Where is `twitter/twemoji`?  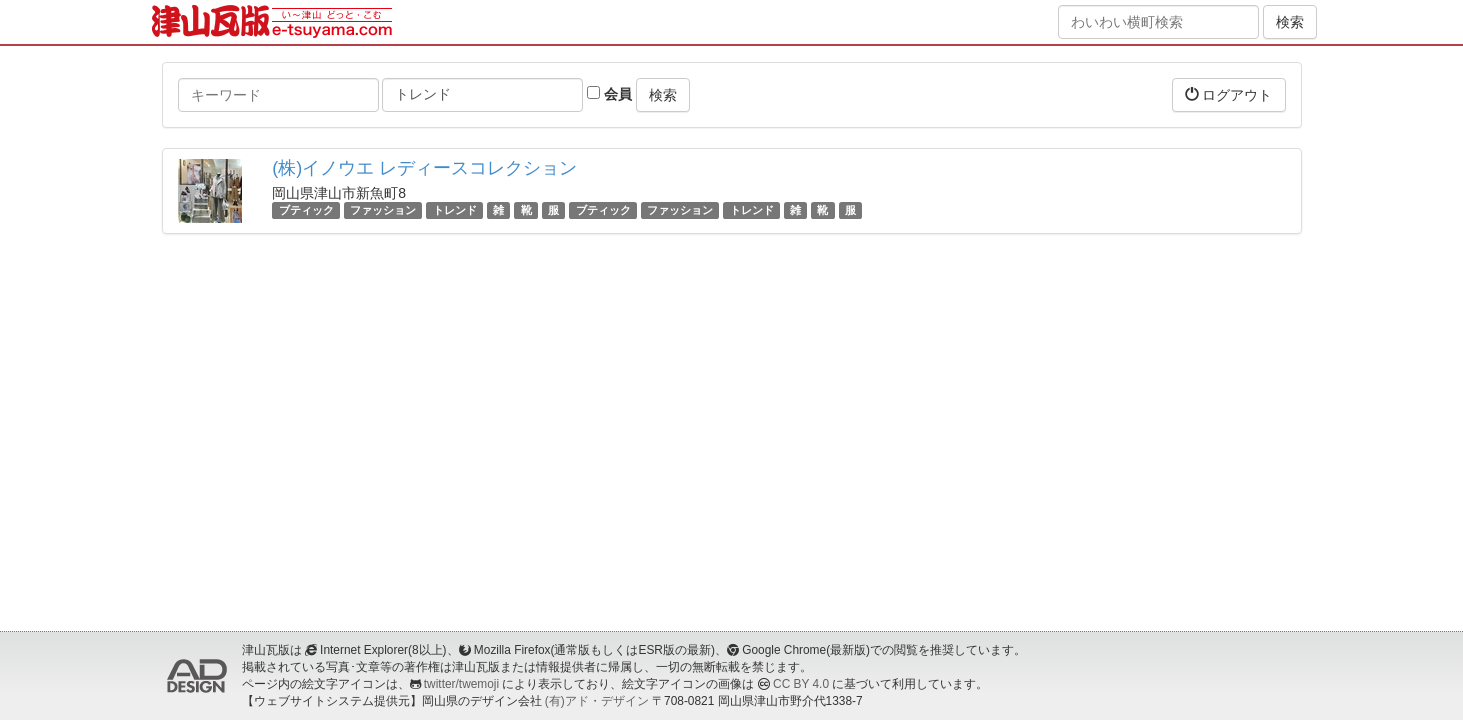 twitter/twemoji is located at coordinates (461, 684).